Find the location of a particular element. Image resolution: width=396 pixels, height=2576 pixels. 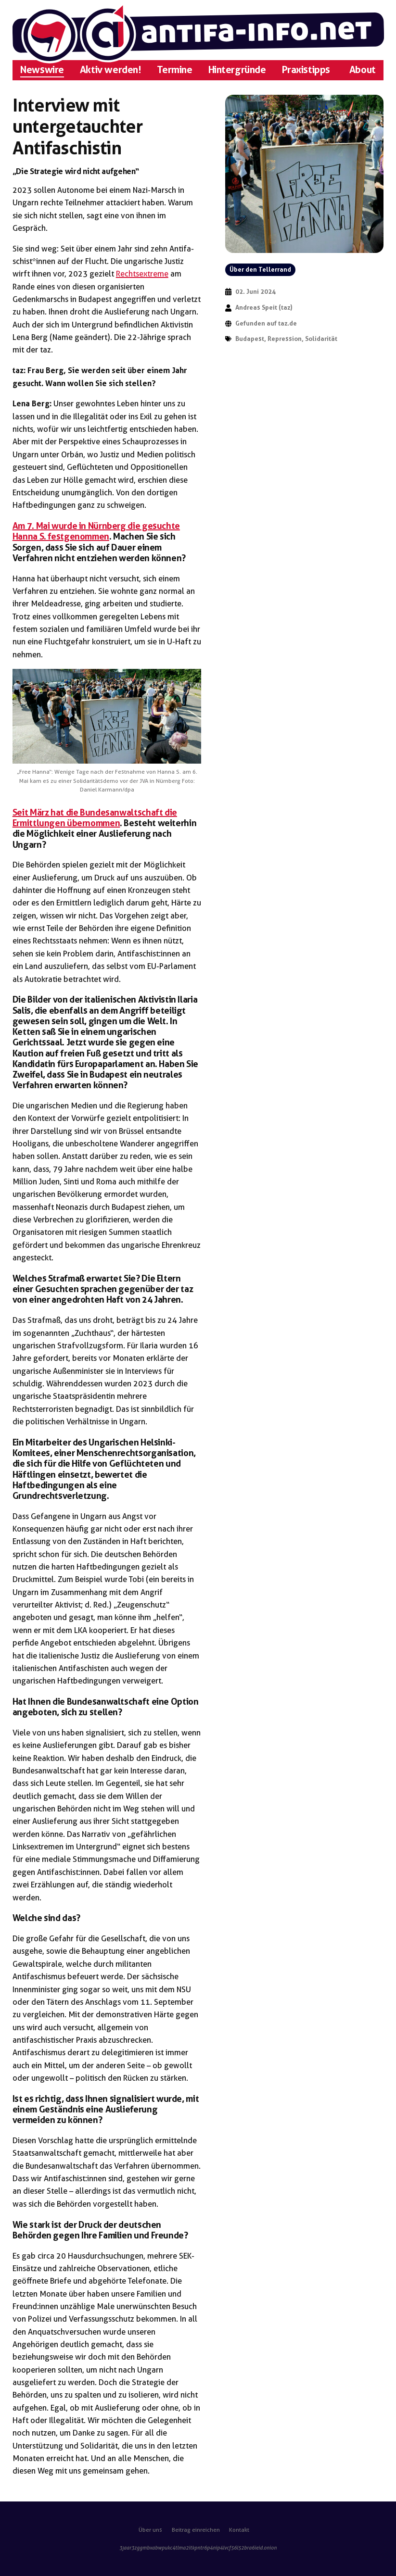

Termine is located at coordinates (174, 69).